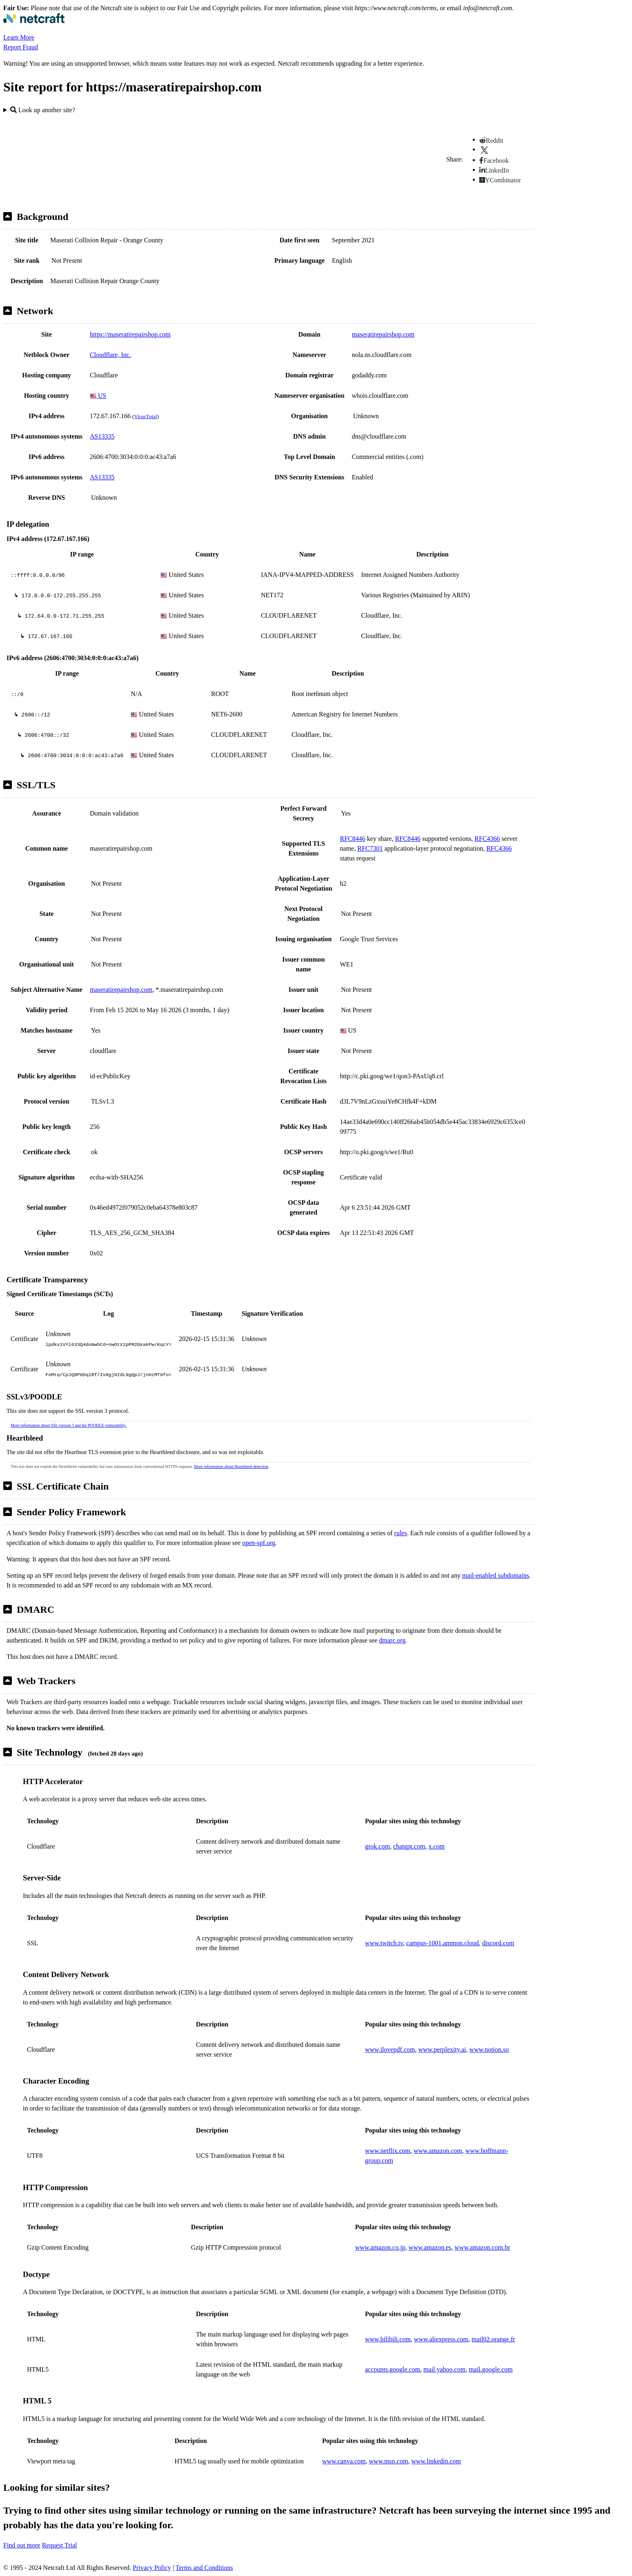 This screenshot has height=2576, width=632. What do you see at coordinates (258, 1542) in the screenshot?
I see `open-spf.org` at bounding box center [258, 1542].